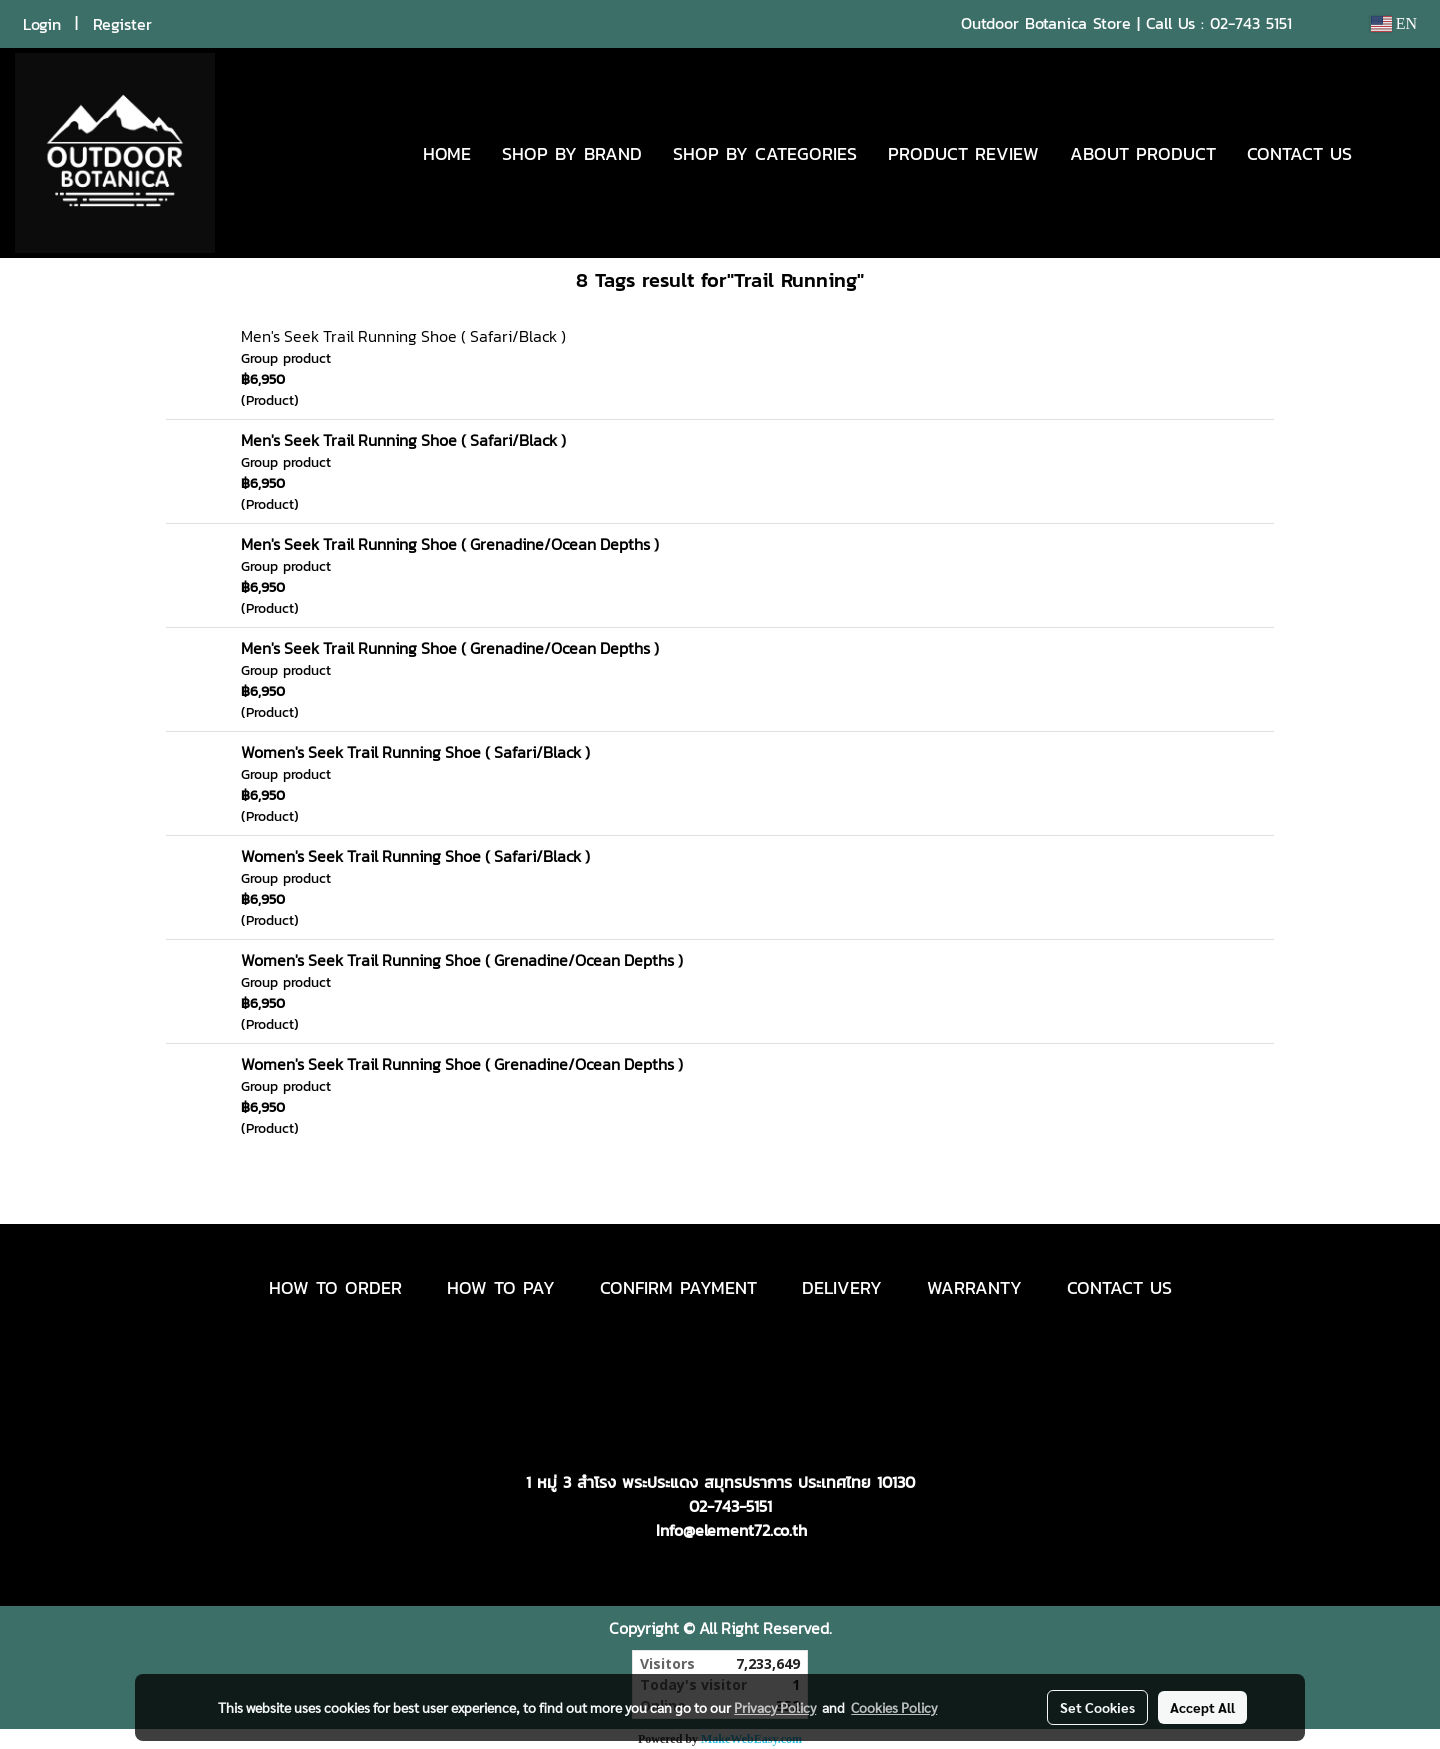  What do you see at coordinates (842, 1287) in the screenshot?
I see `DELIVERY` at bounding box center [842, 1287].